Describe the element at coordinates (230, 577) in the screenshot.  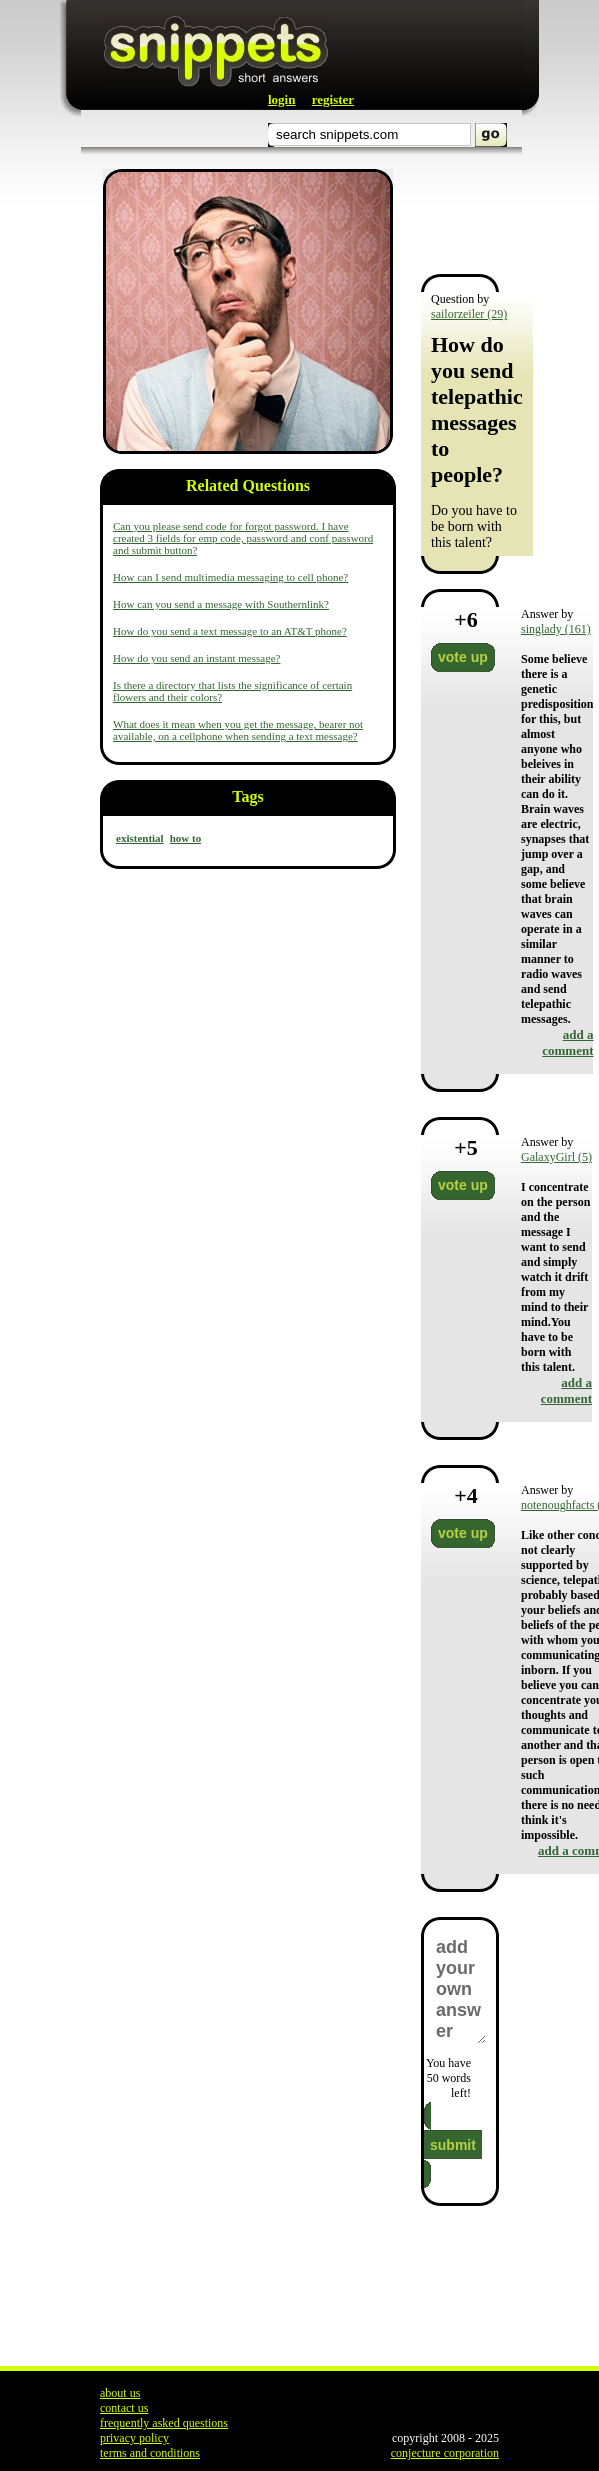
I see `How can I send multimedia messaging to cell phone?` at that location.